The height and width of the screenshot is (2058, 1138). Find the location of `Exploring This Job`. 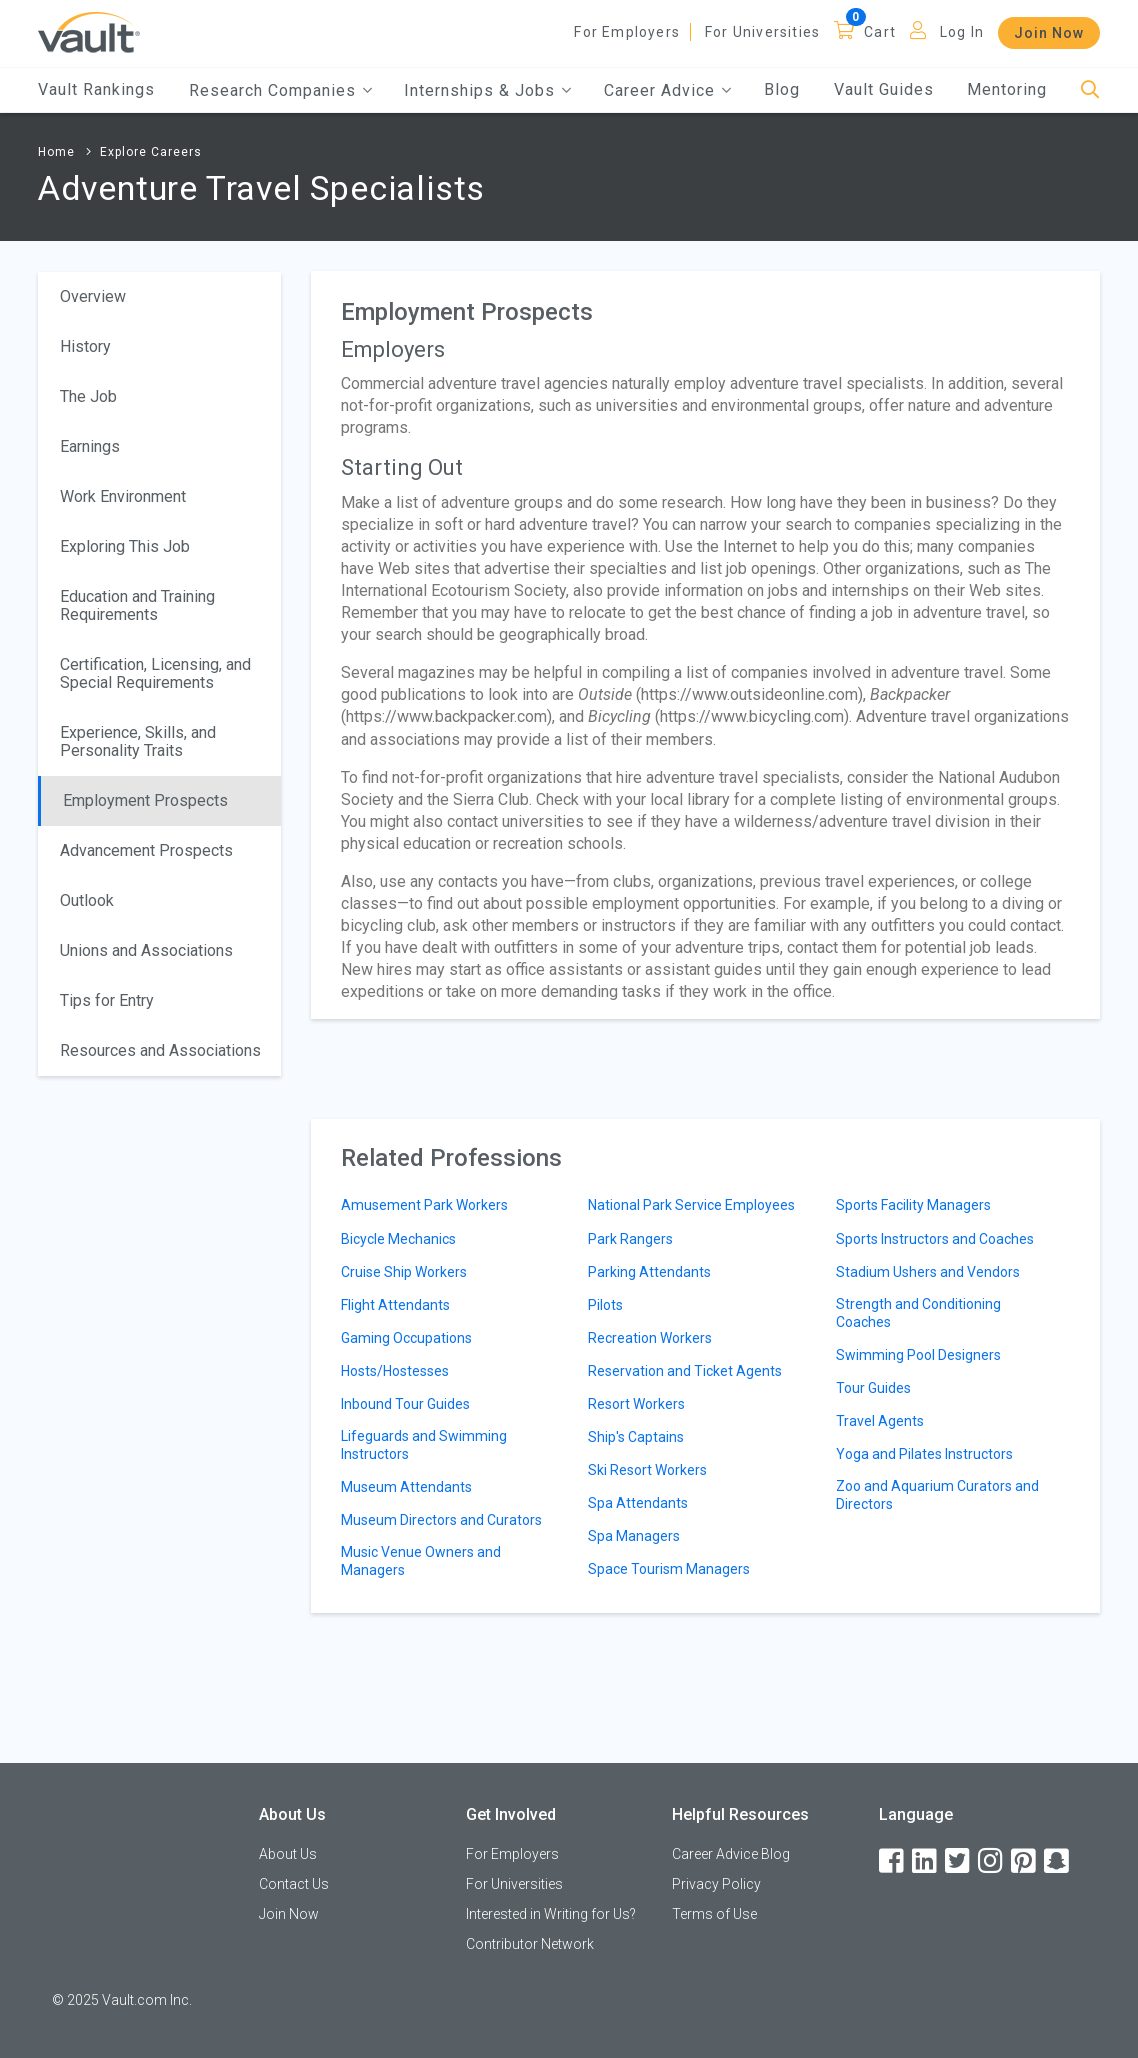

Exploring This Job is located at coordinates (125, 546).